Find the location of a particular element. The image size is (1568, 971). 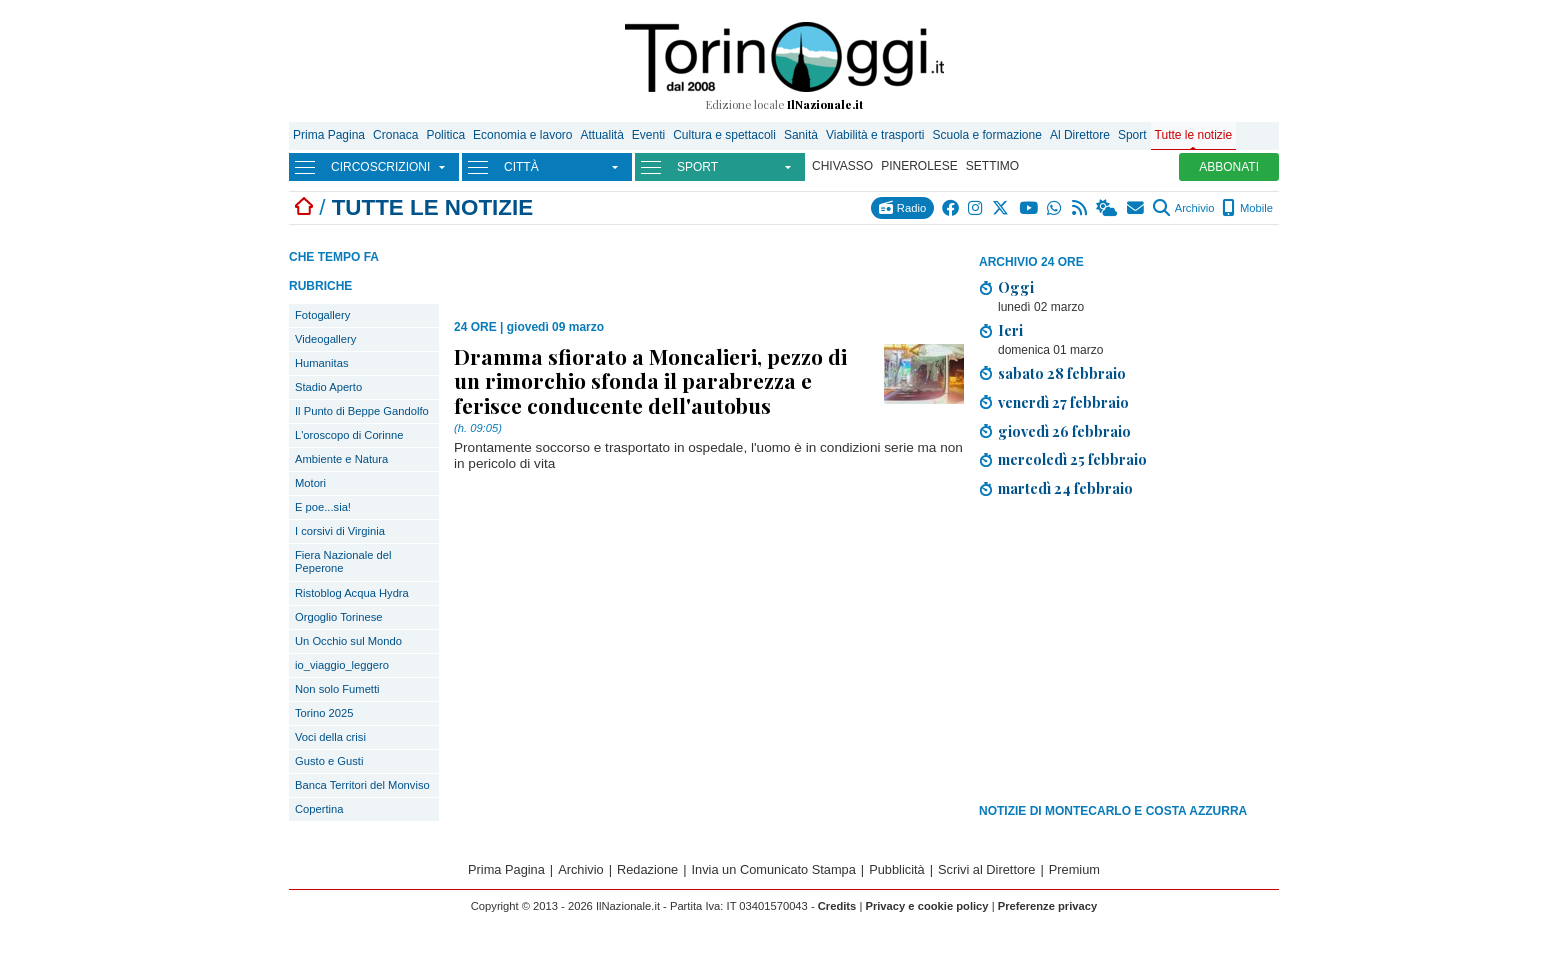

Copertina is located at coordinates (319, 809).